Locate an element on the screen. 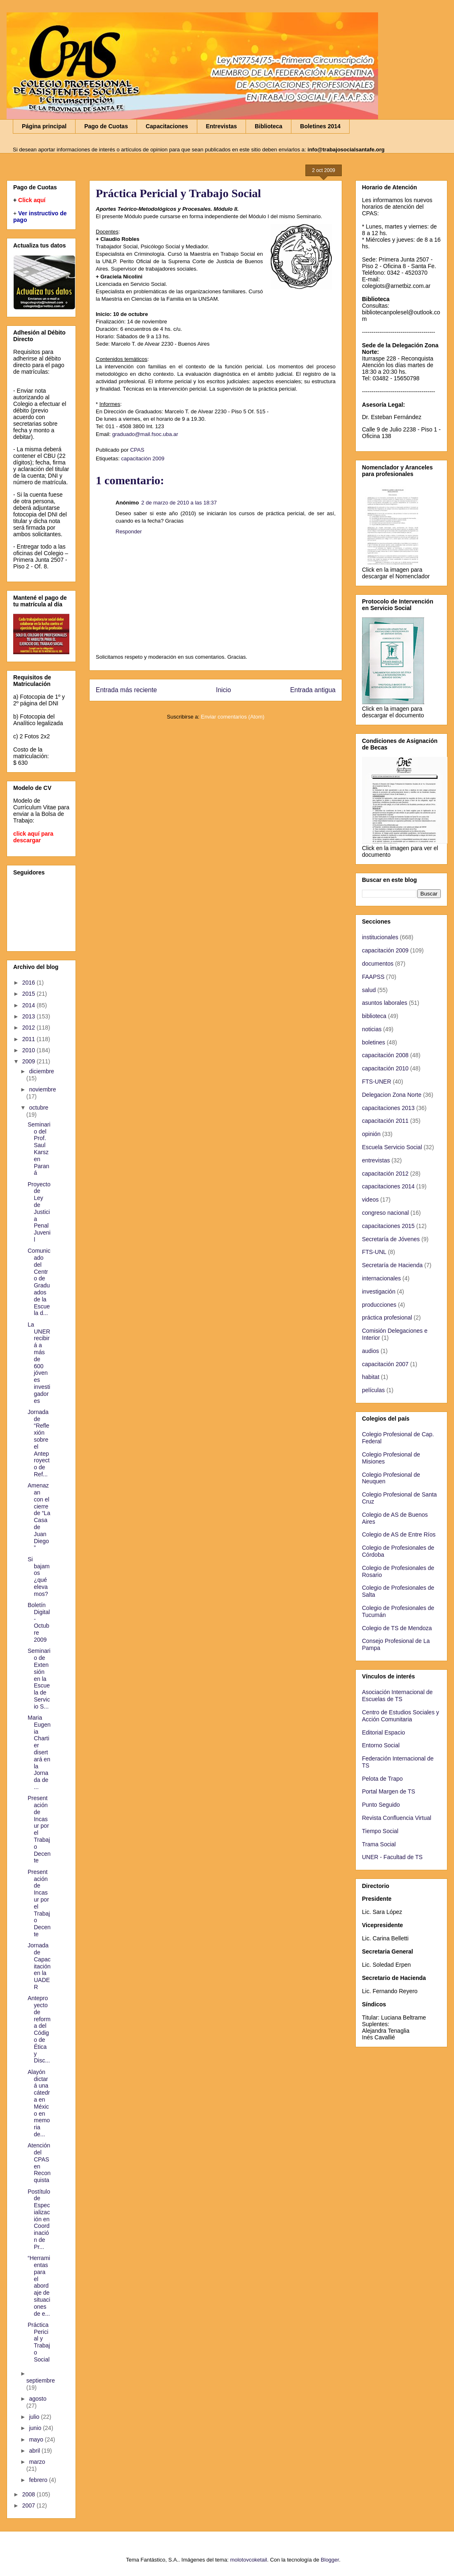 This screenshot has width=454, height=2576. julio is located at coordinates (35, 2416).